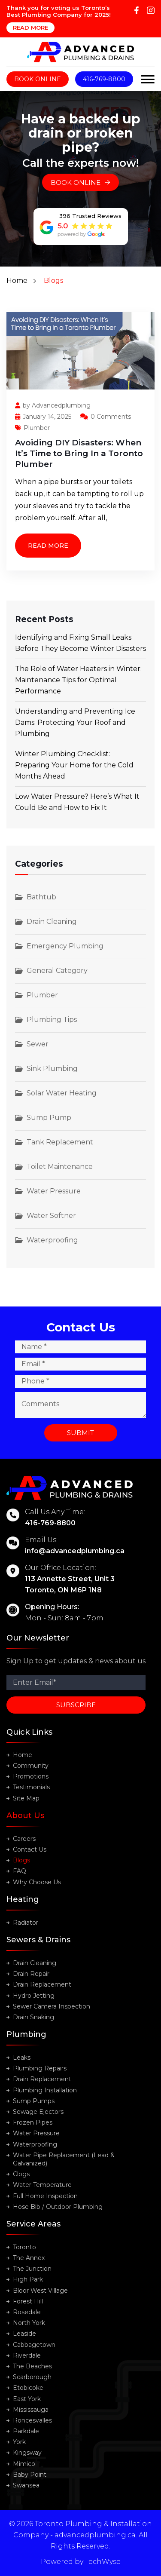 This screenshot has width=161, height=2576. What do you see at coordinates (51, 2006) in the screenshot?
I see `Sewer Camera Inspection` at bounding box center [51, 2006].